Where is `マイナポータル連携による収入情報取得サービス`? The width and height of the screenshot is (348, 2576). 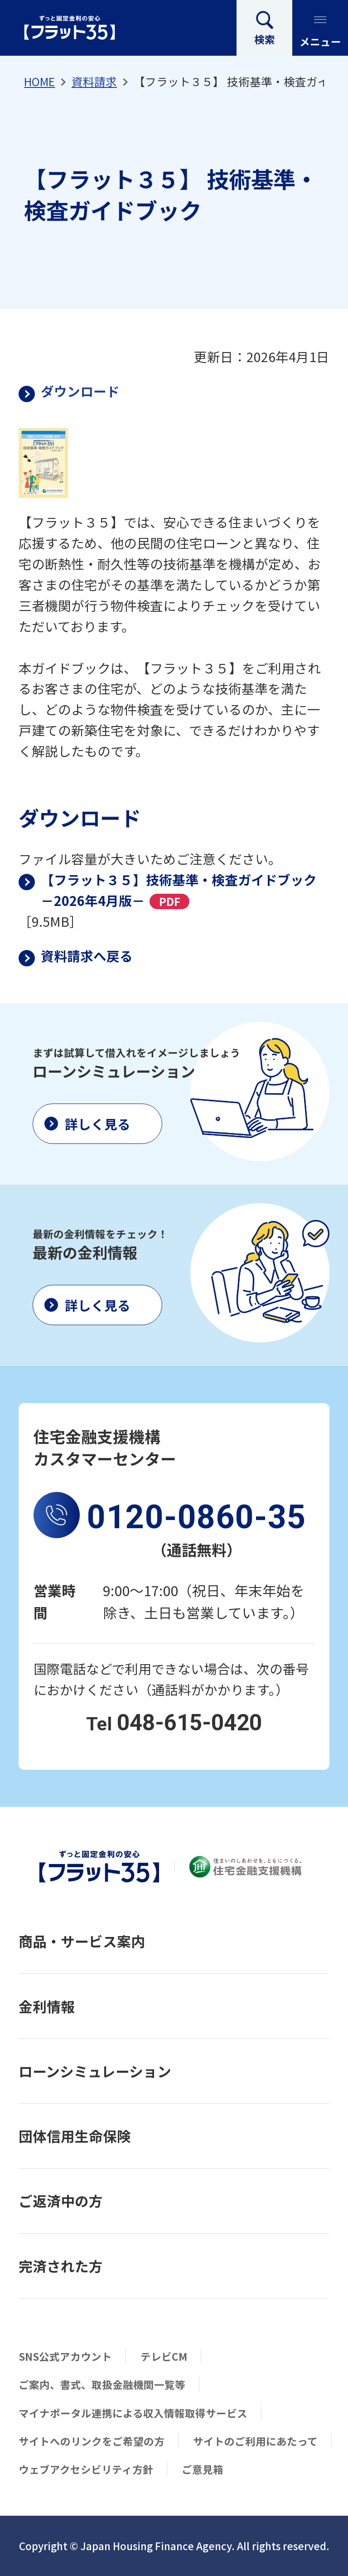 マイナポータル連携による収入情報取得サービス is located at coordinates (133, 2413).